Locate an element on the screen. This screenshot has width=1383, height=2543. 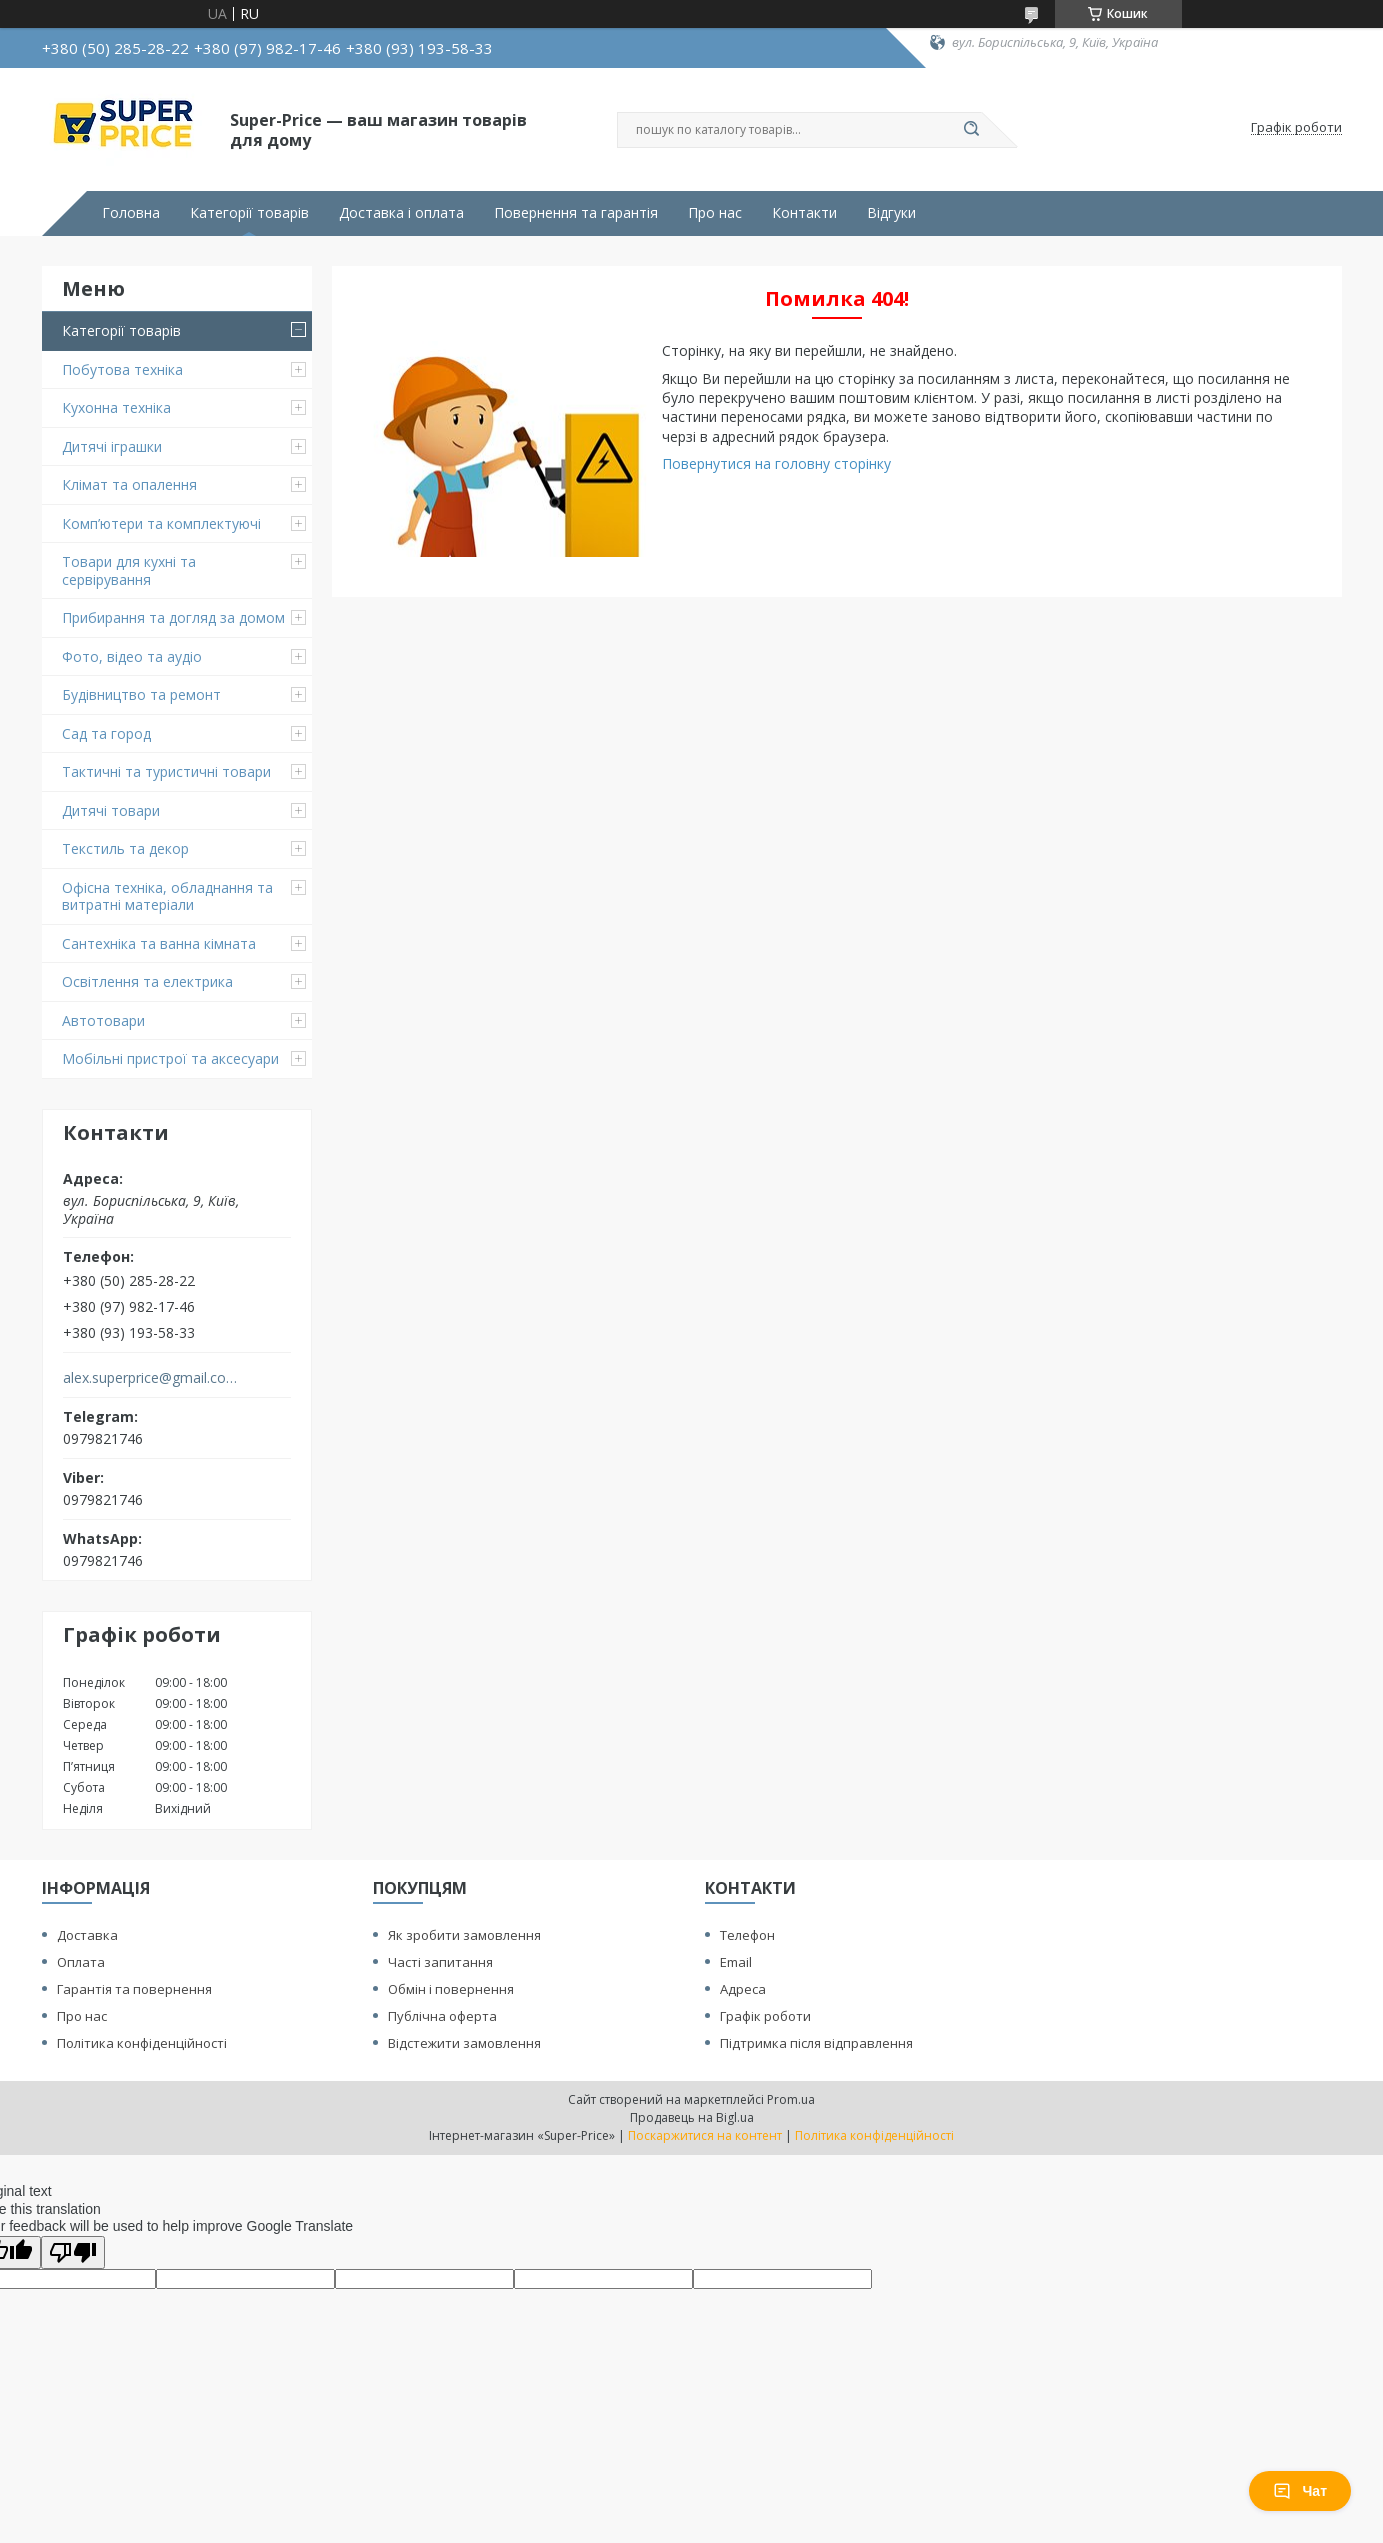
Повернення та гарантія is located at coordinates (576, 213).